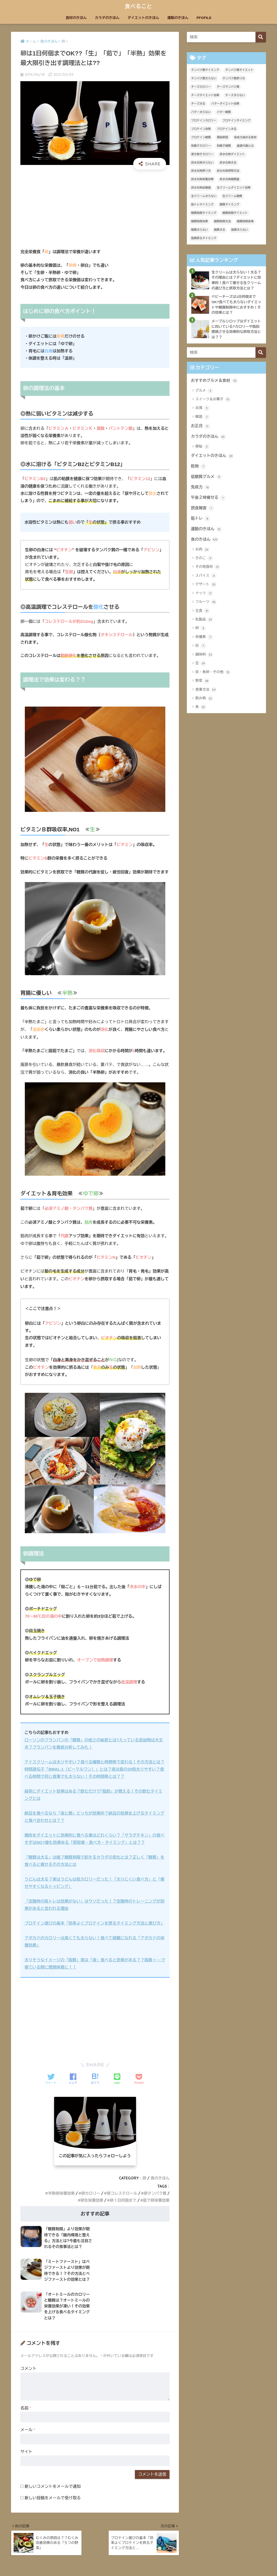  Describe the element at coordinates (202, 549) in the screenshot. I see `お肉` at that location.